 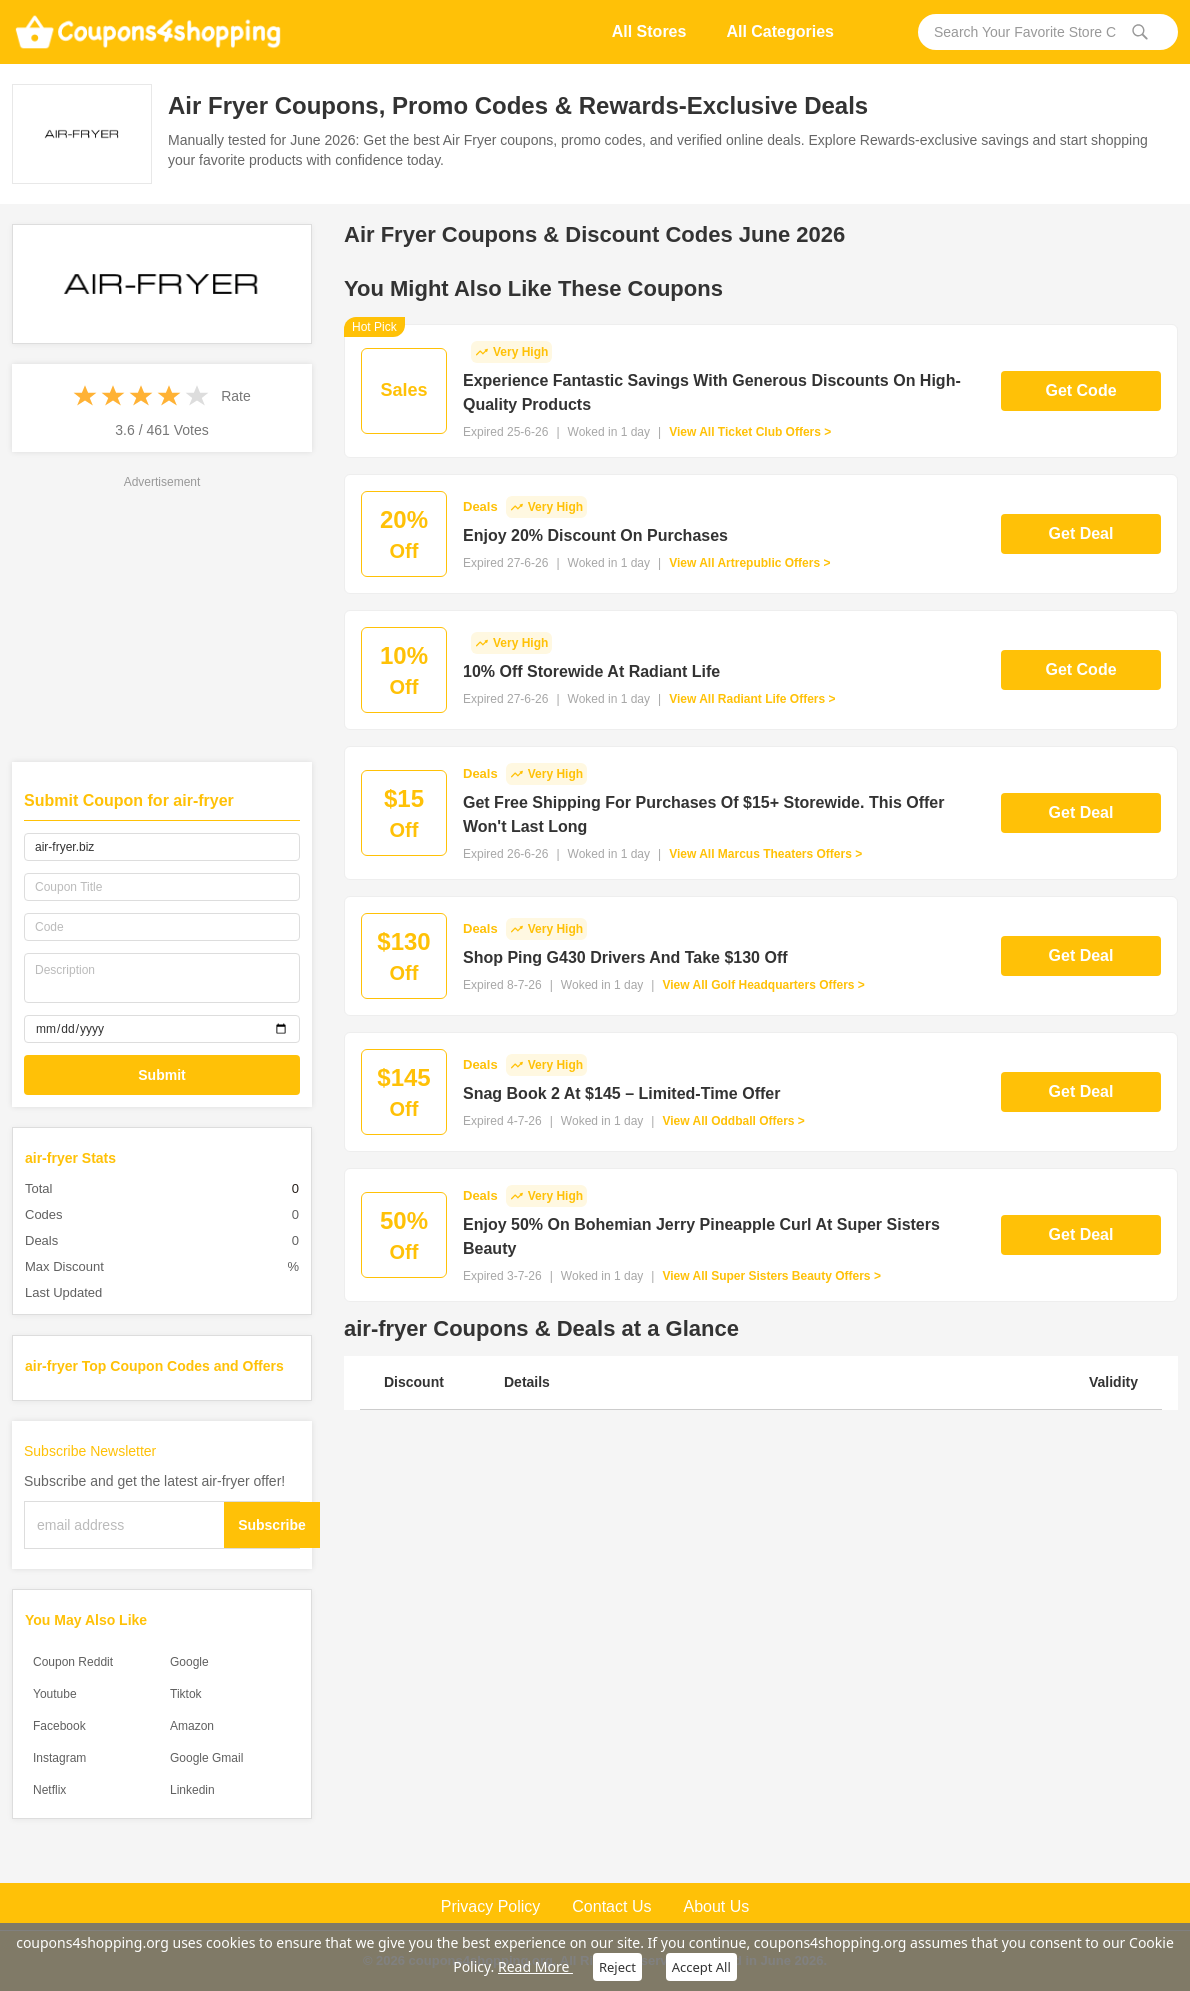 I want to click on [Advertisement], so click(x=162, y=617).